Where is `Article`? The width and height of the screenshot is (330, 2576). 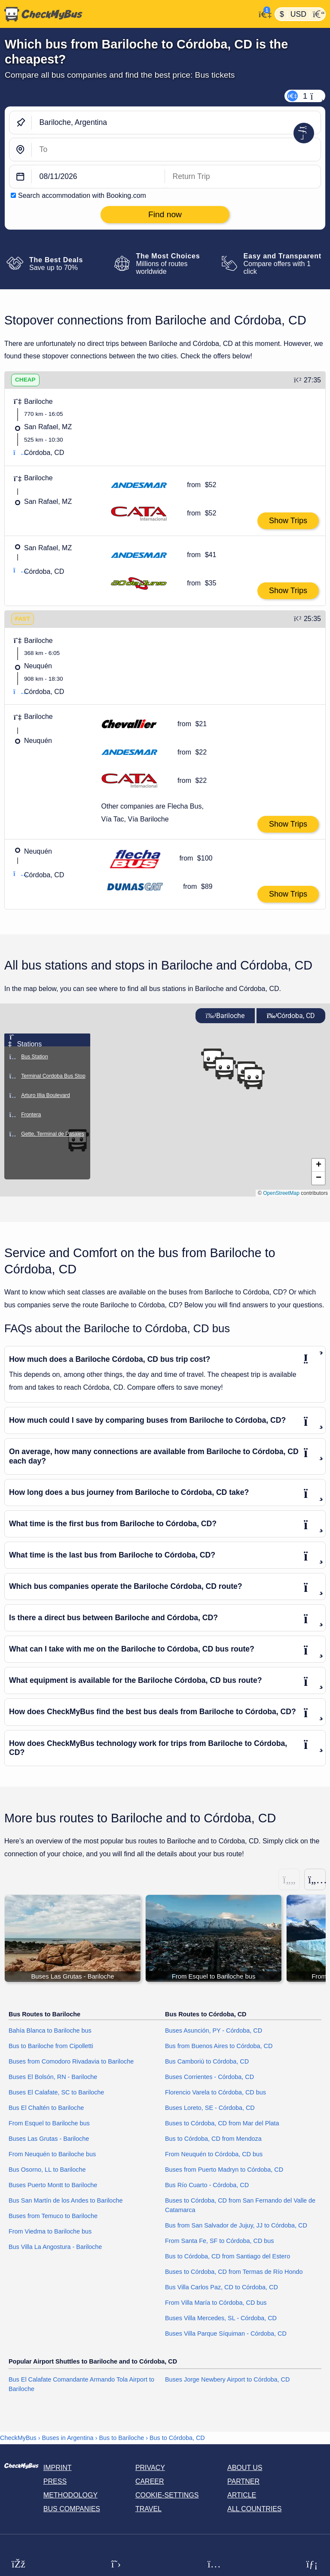
Article is located at coordinates (241, 2495).